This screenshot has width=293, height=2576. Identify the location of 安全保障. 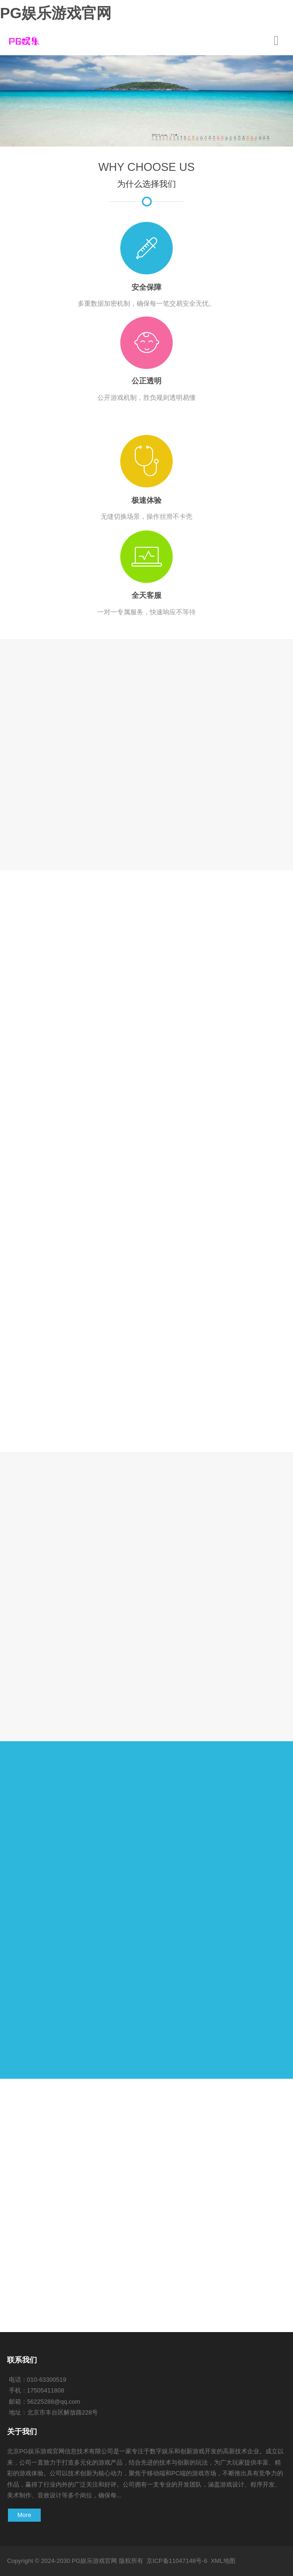
(146, 287).